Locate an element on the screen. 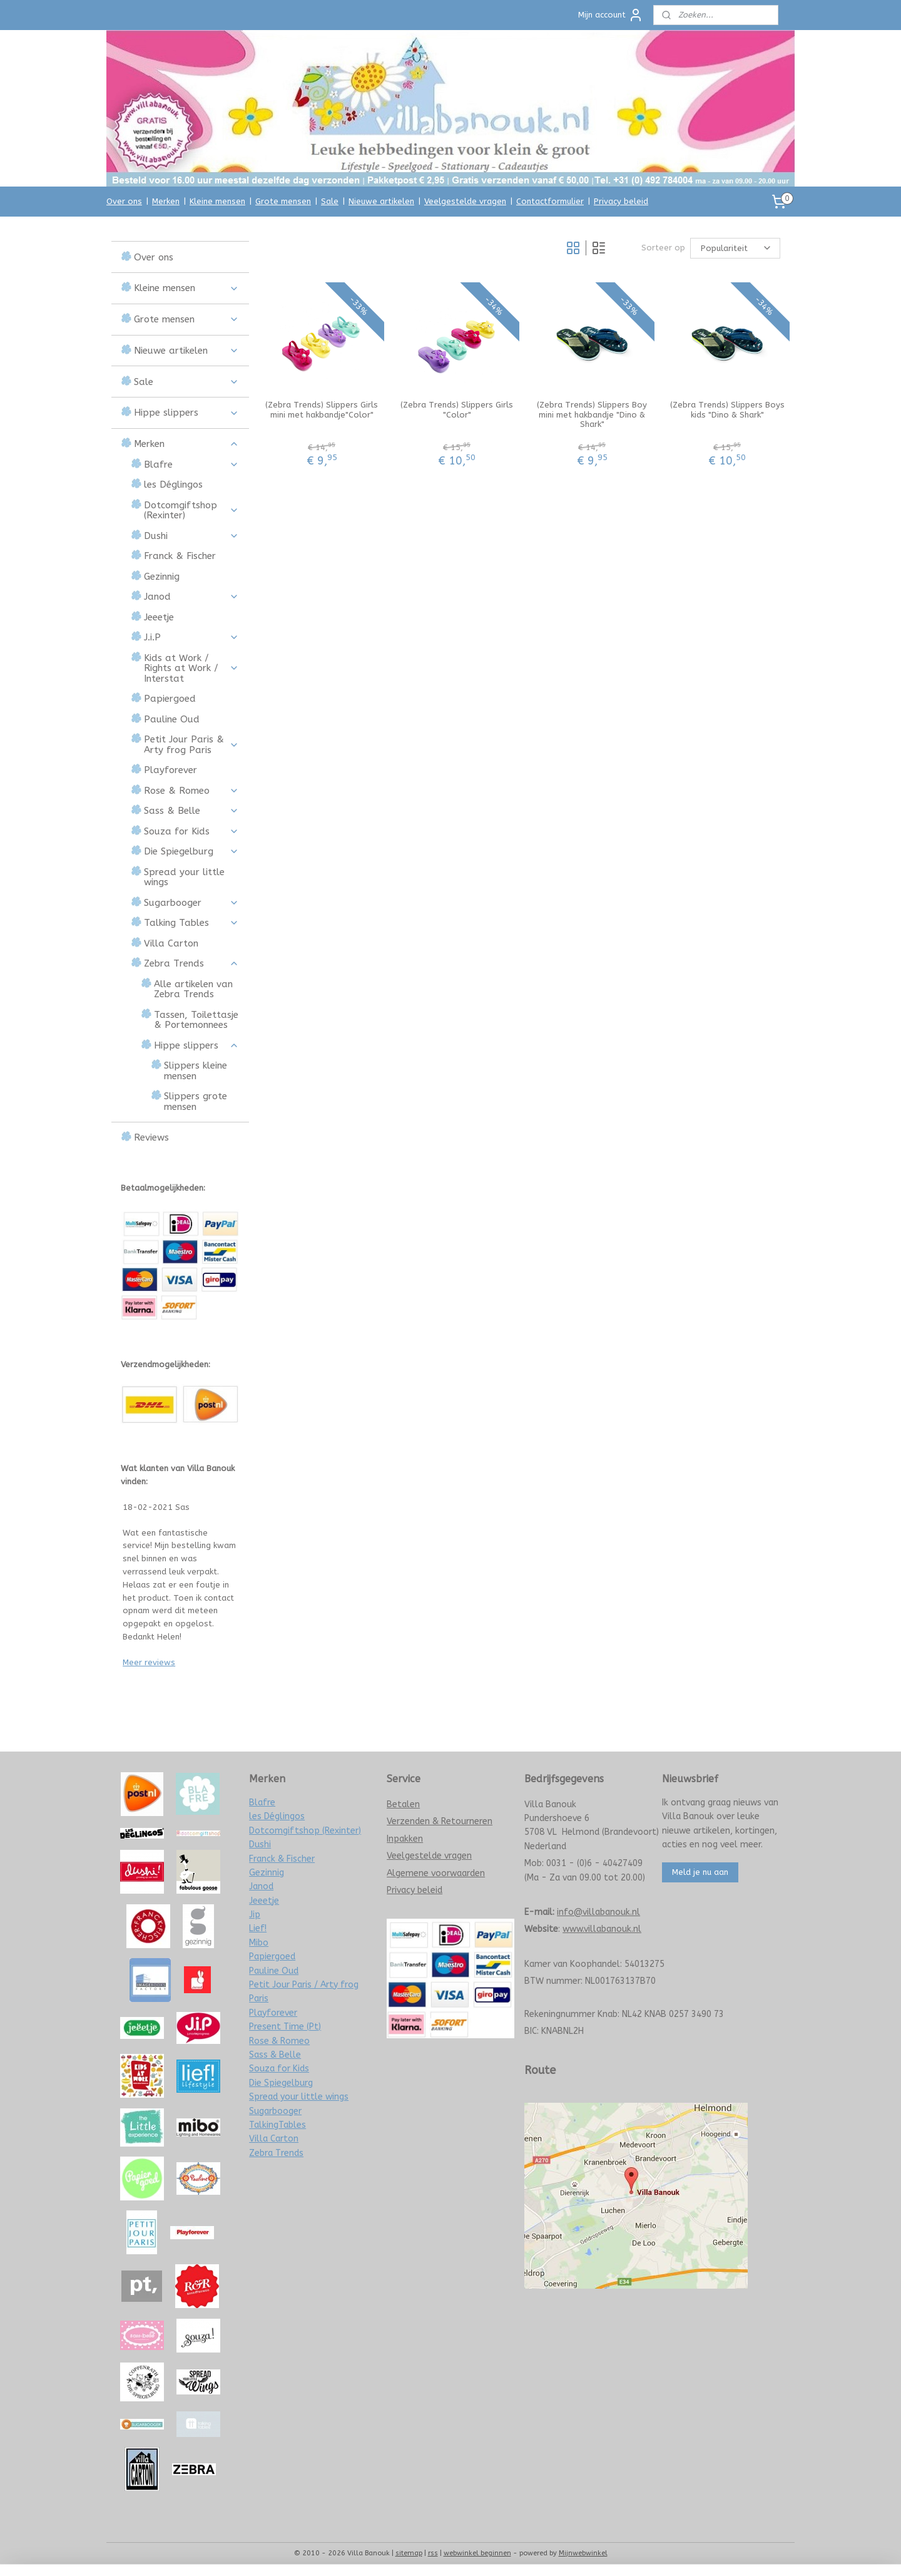 This screenshot has width=901, height=2576. Hippe slippers is located at coordinates (186, 412).